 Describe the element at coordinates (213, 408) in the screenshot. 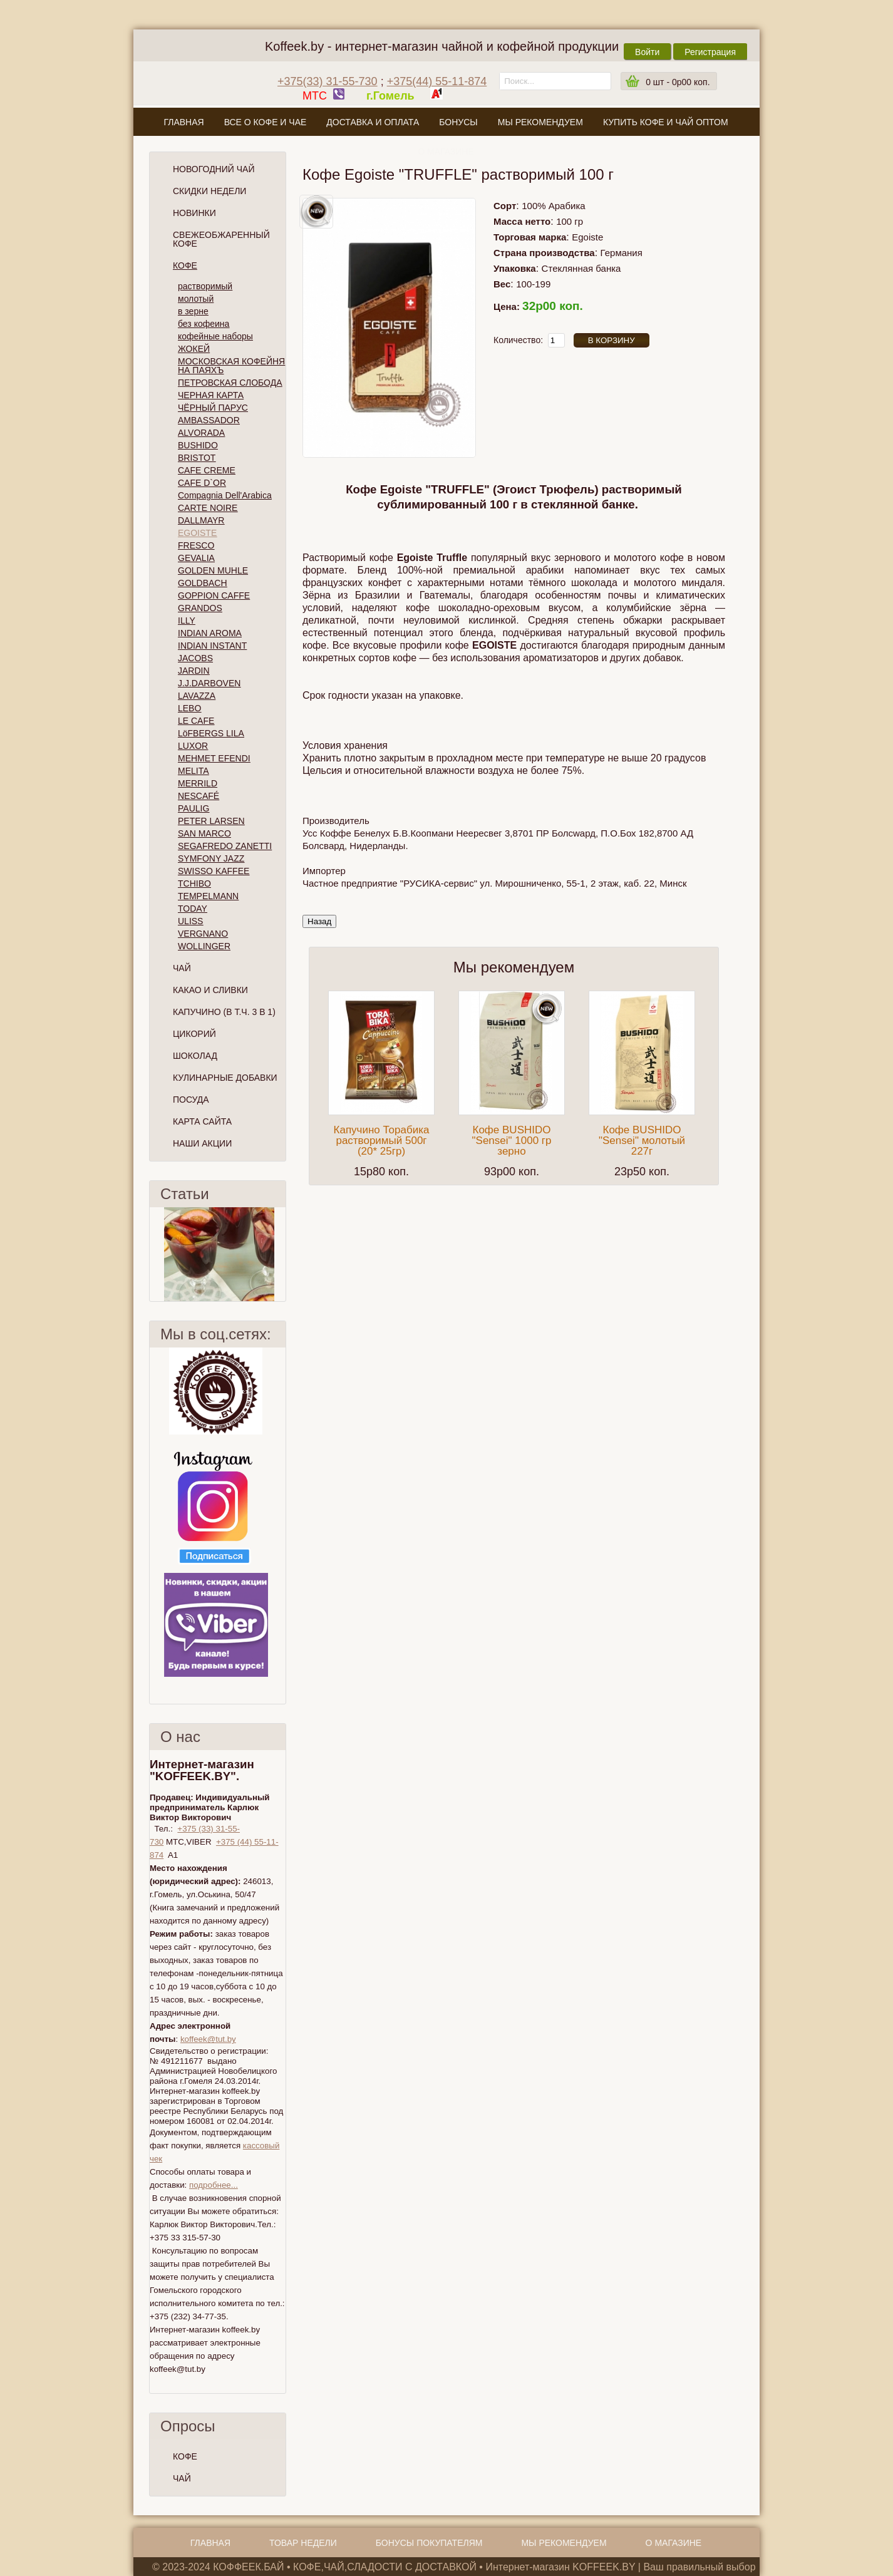

I see `ЧЁРНЫЙ ПАРУС` at that location.